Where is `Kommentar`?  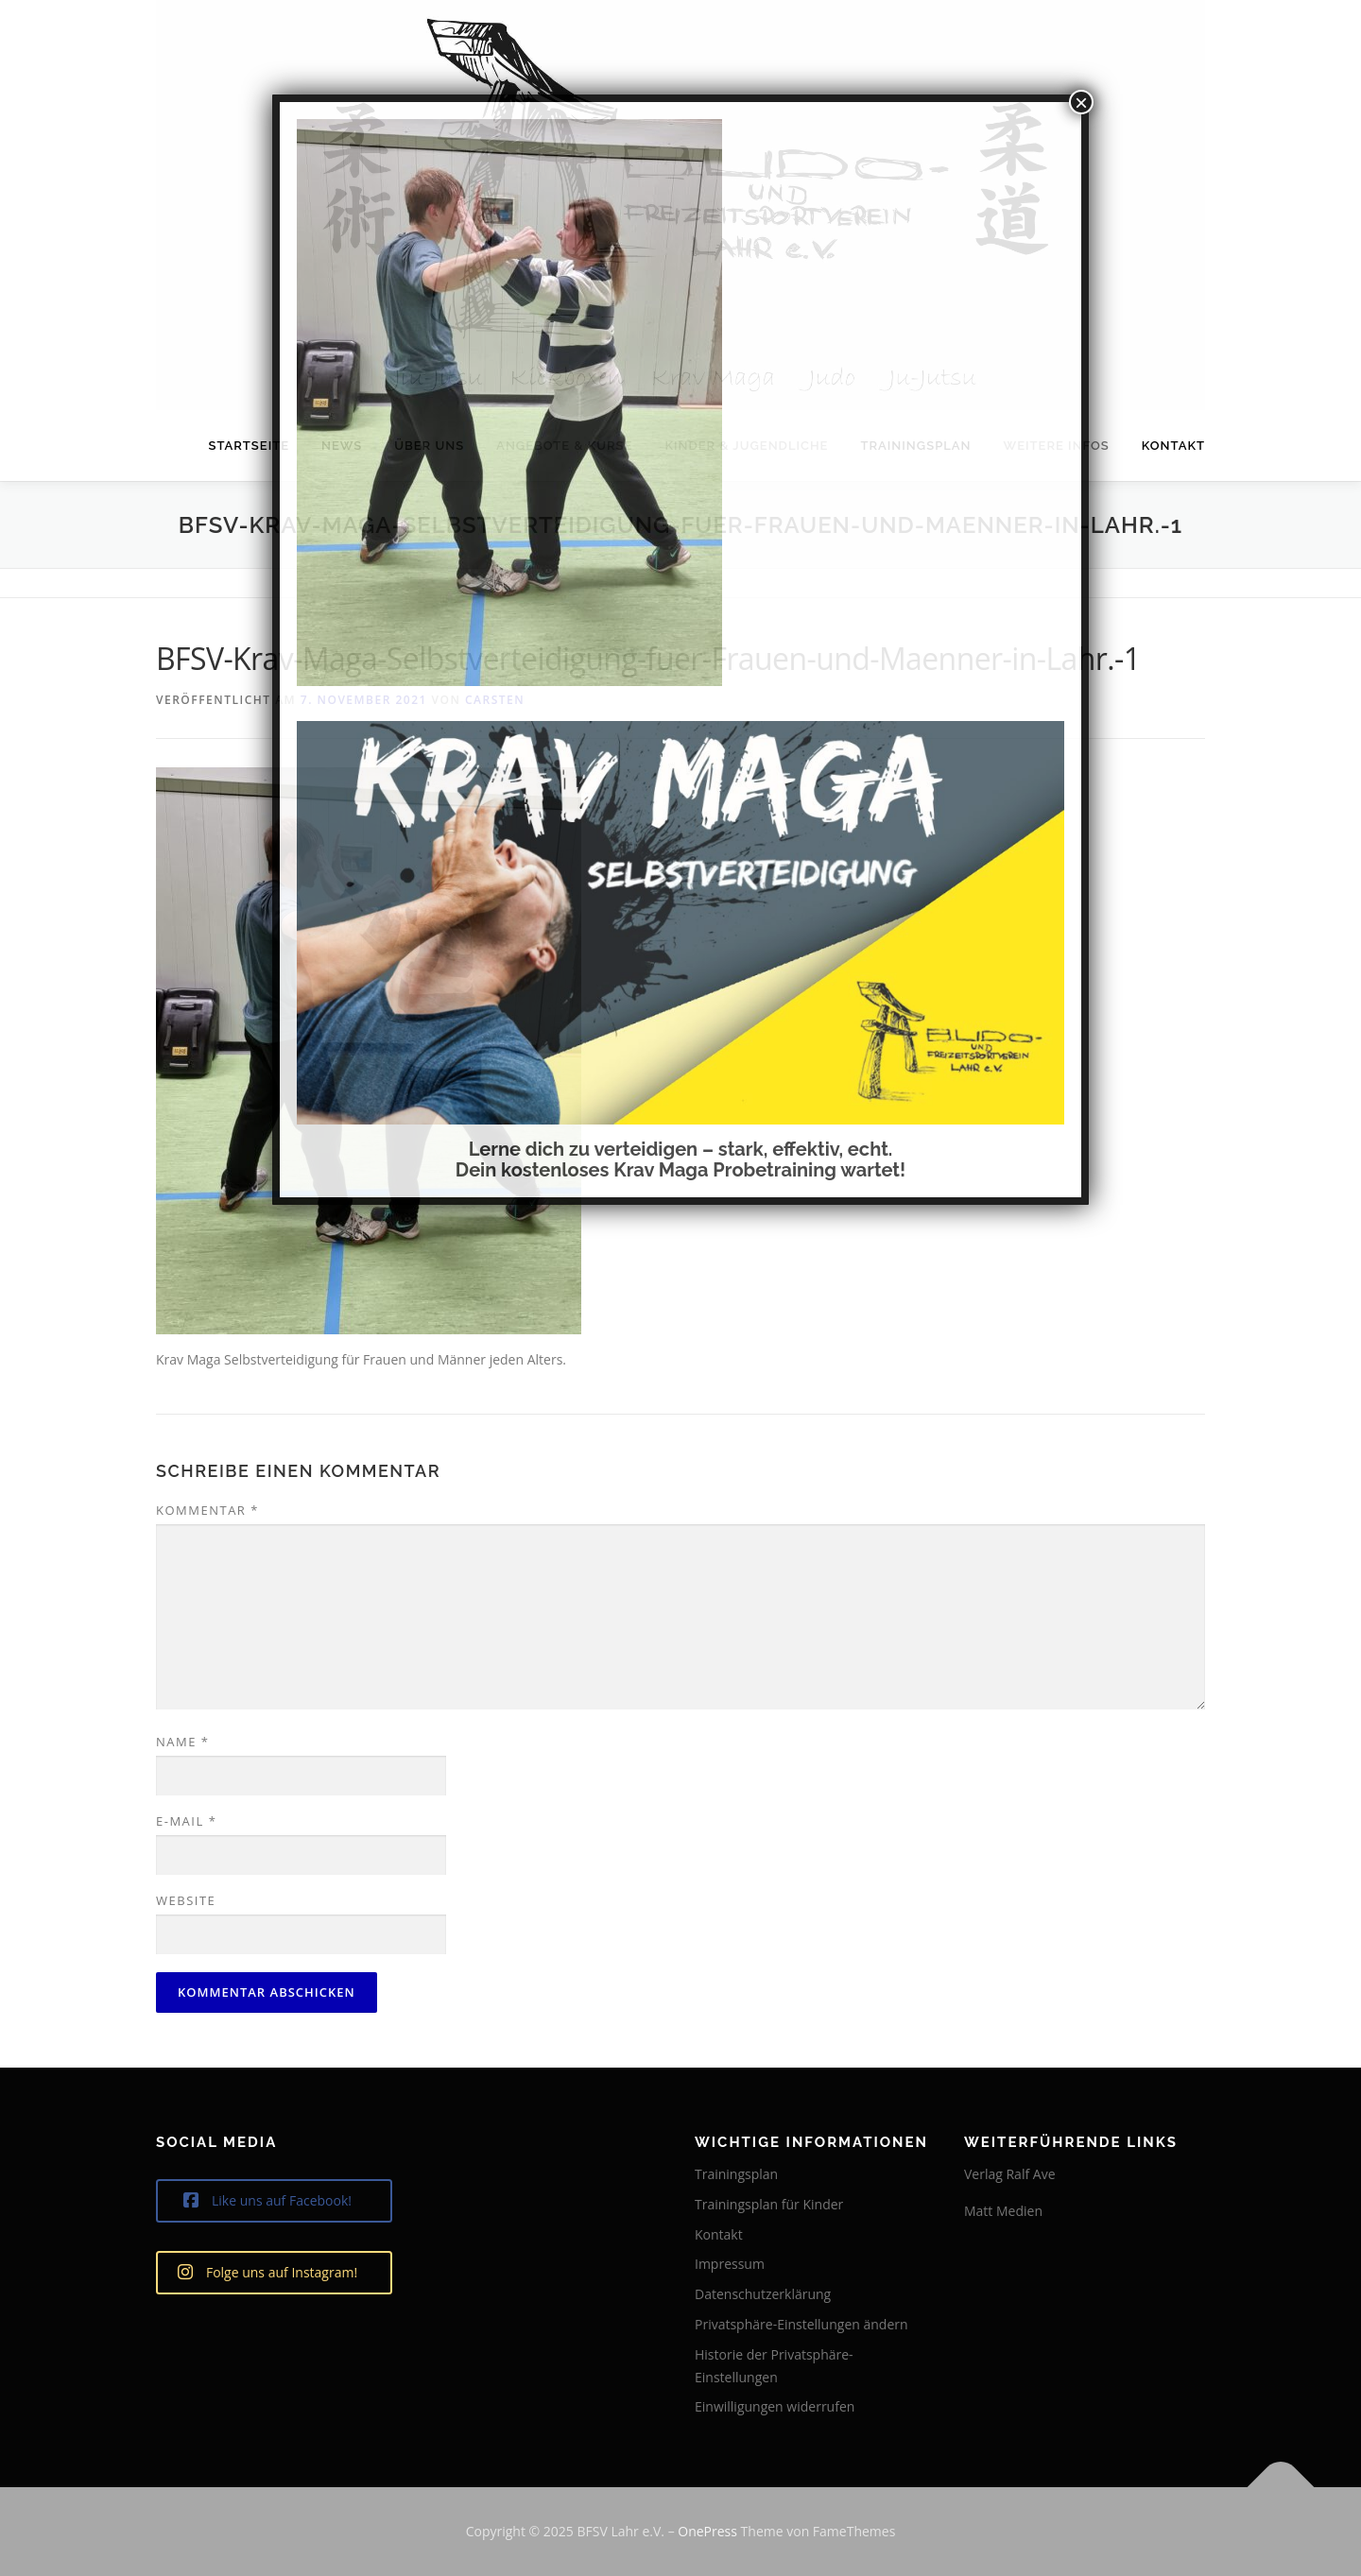 Kommentar is located at coordinates (207, 1510).